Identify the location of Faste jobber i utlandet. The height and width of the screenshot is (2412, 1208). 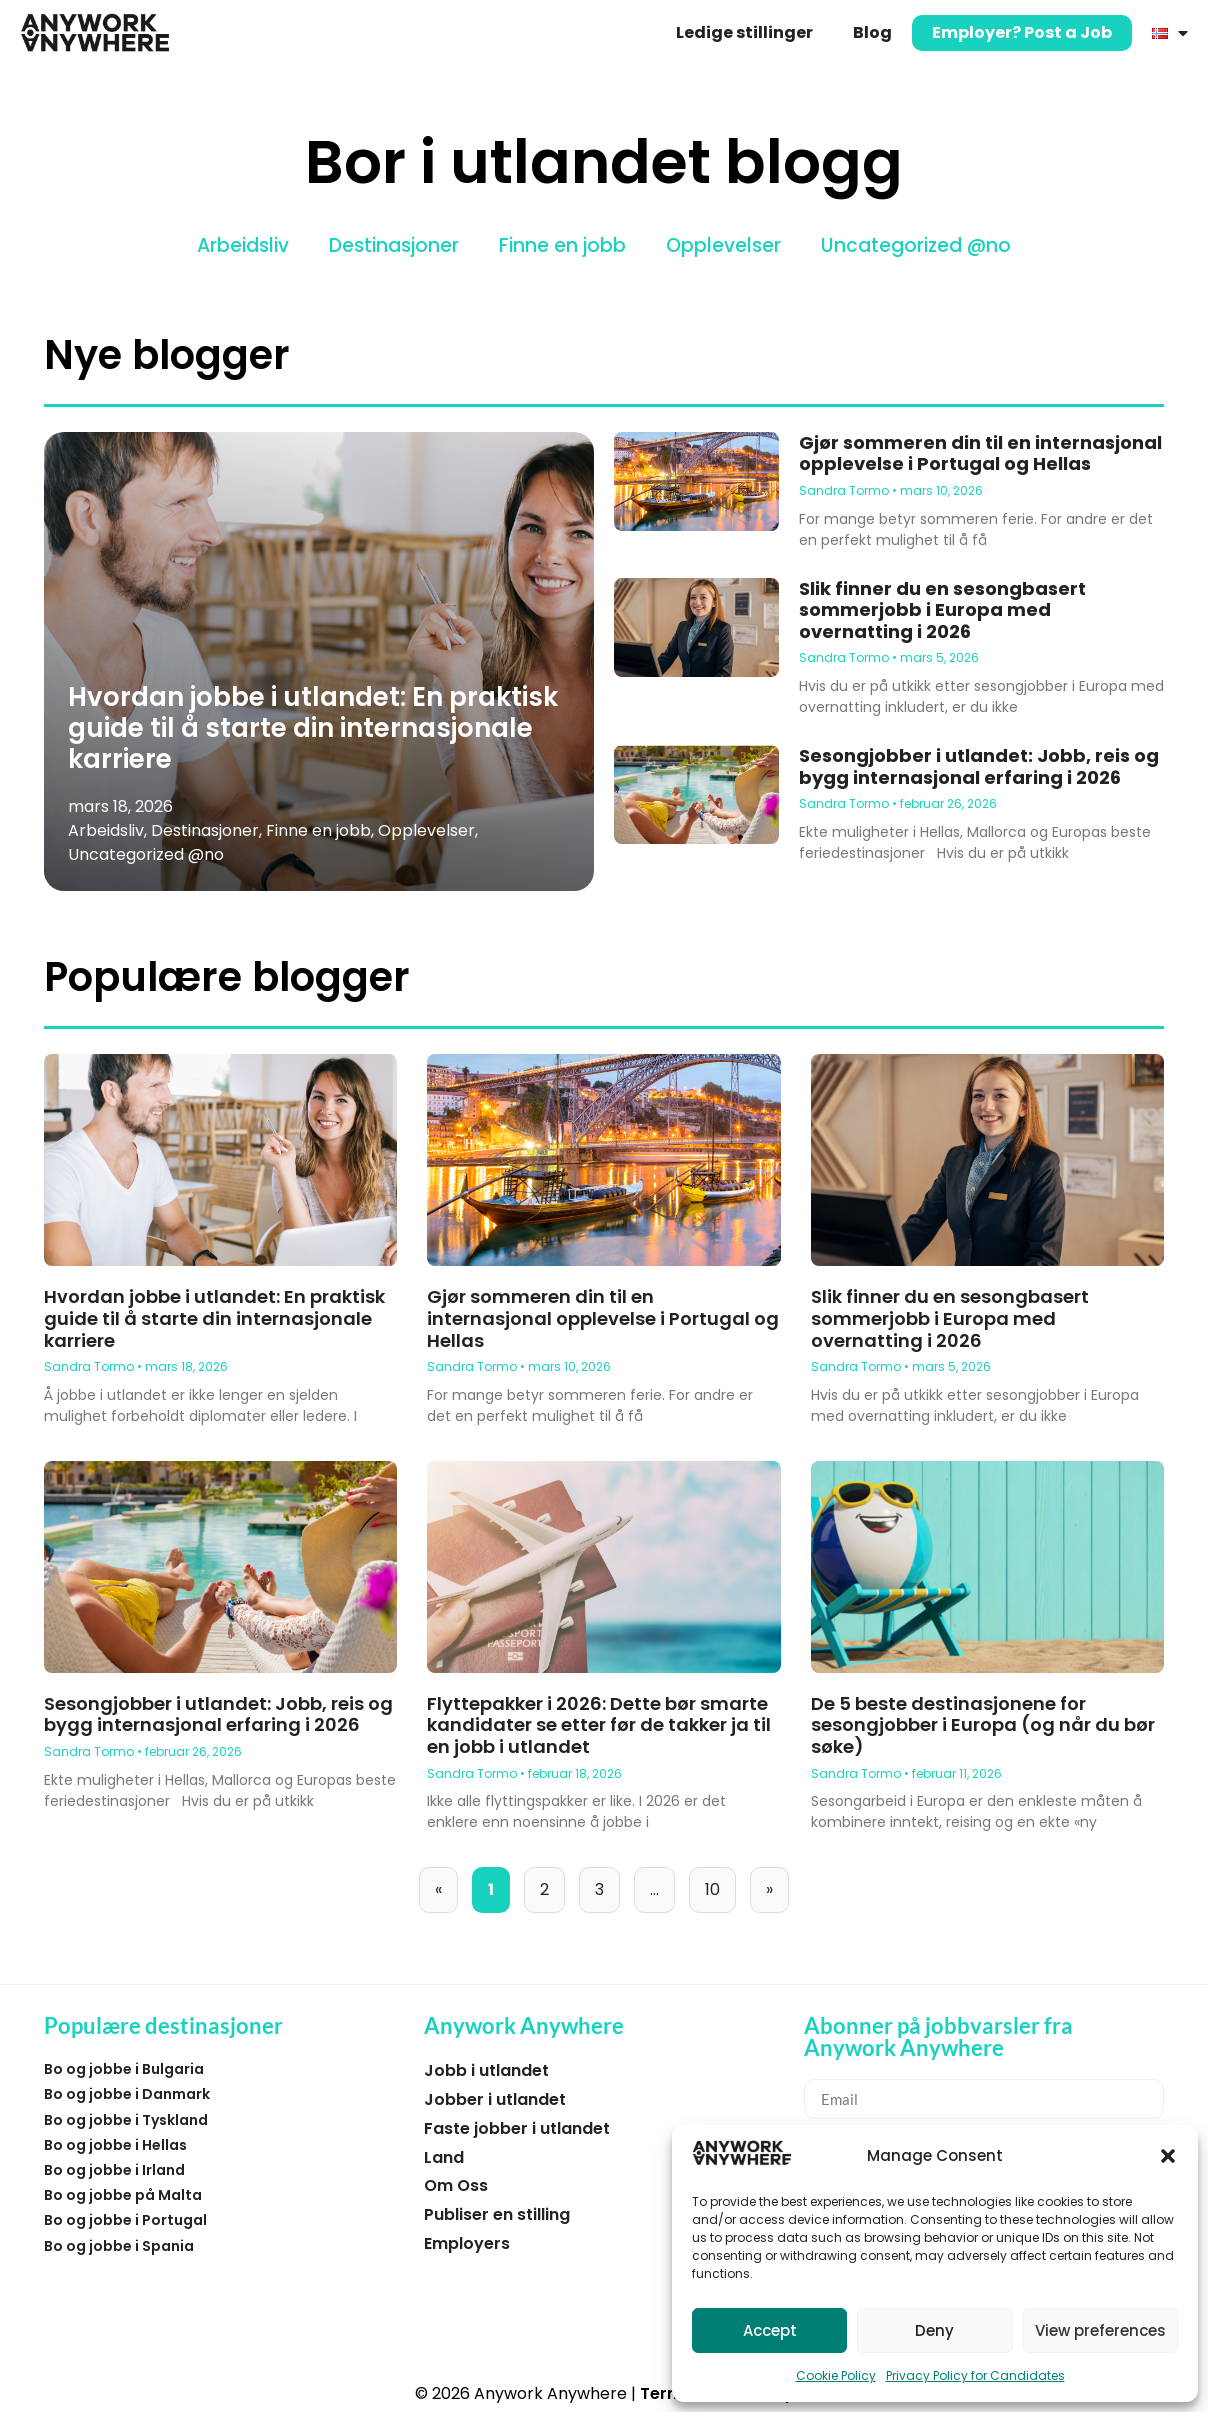
(517, 2128).